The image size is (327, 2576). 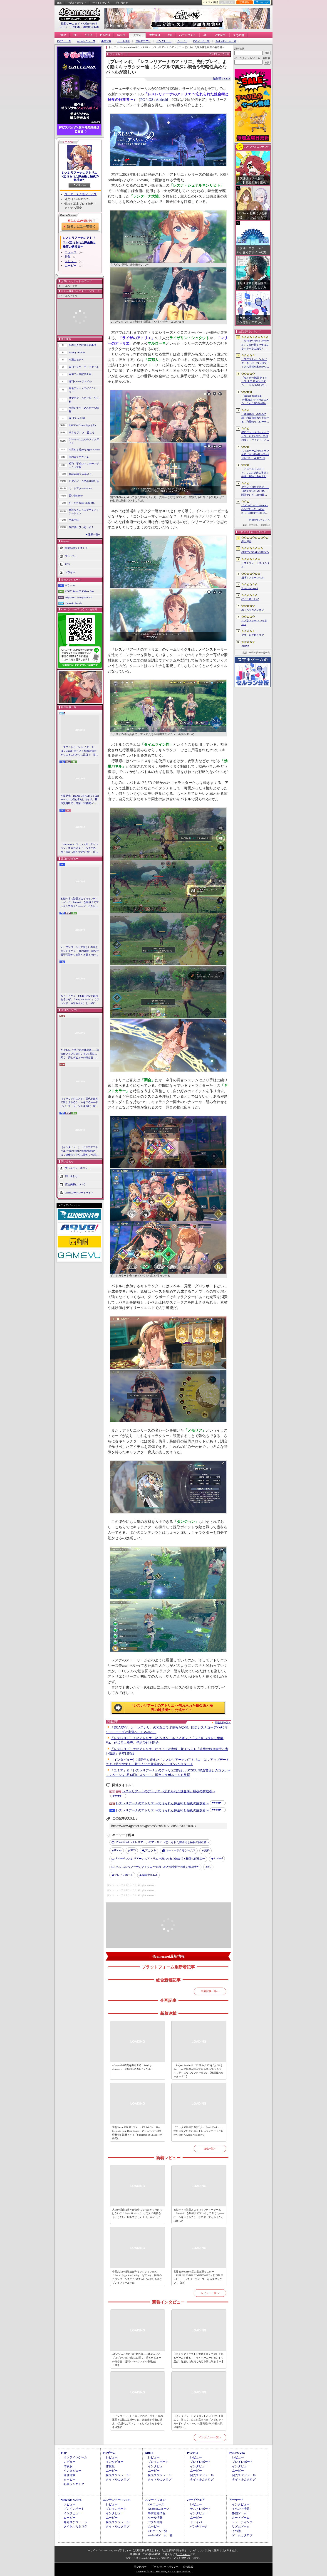 What do you see at coordinates (117, 2479) in the screenshot?
I see `タイトルカタログ` at bounding box center [117, 2479].